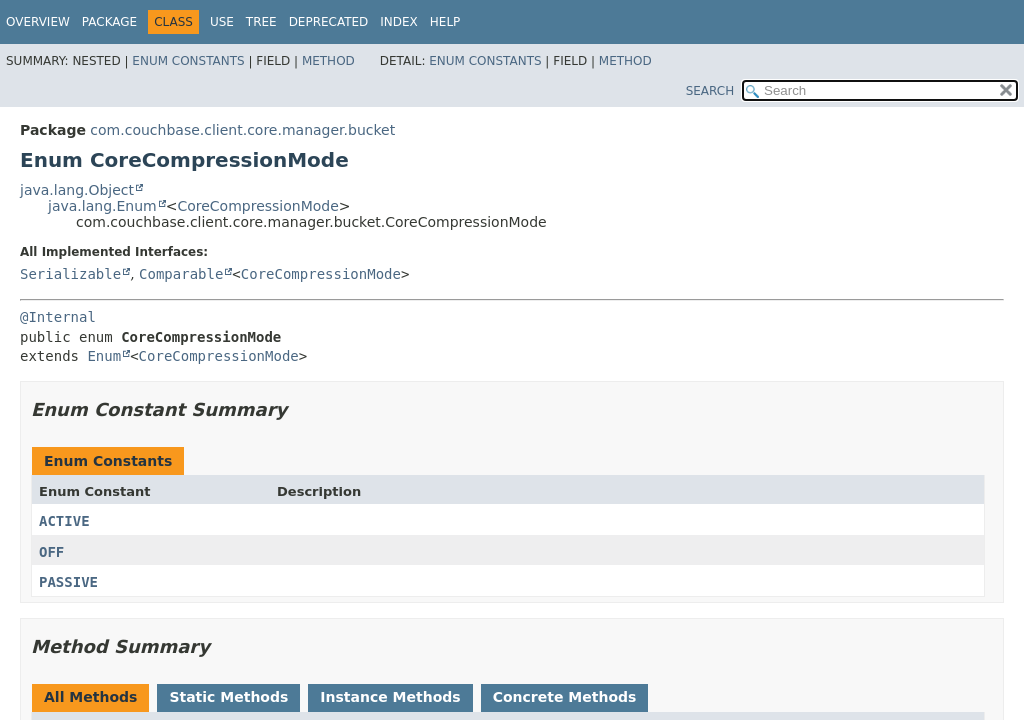 The height and width of the screenshot is (720, 1024). What do you see at coordinates (565, 697) in the screenshot?
I see `Concrete Methods [tab]` at bounding box center [565, 697].